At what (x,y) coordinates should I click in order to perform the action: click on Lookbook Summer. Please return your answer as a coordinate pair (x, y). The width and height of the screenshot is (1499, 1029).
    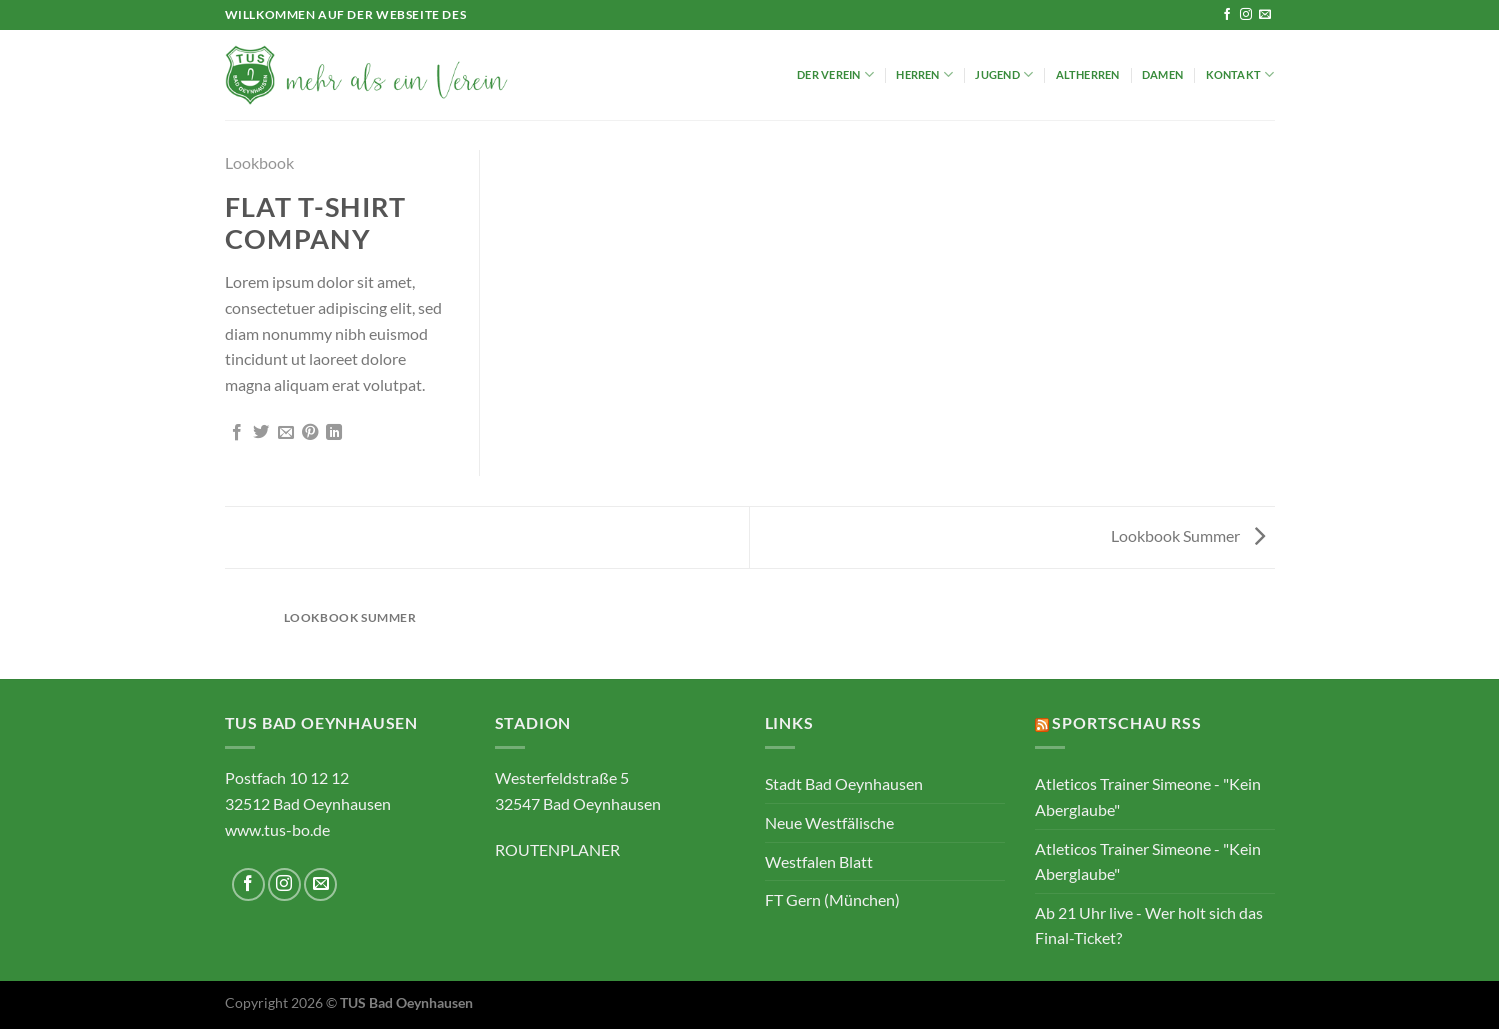
    Looking at the image, I should click on (1188, 535).